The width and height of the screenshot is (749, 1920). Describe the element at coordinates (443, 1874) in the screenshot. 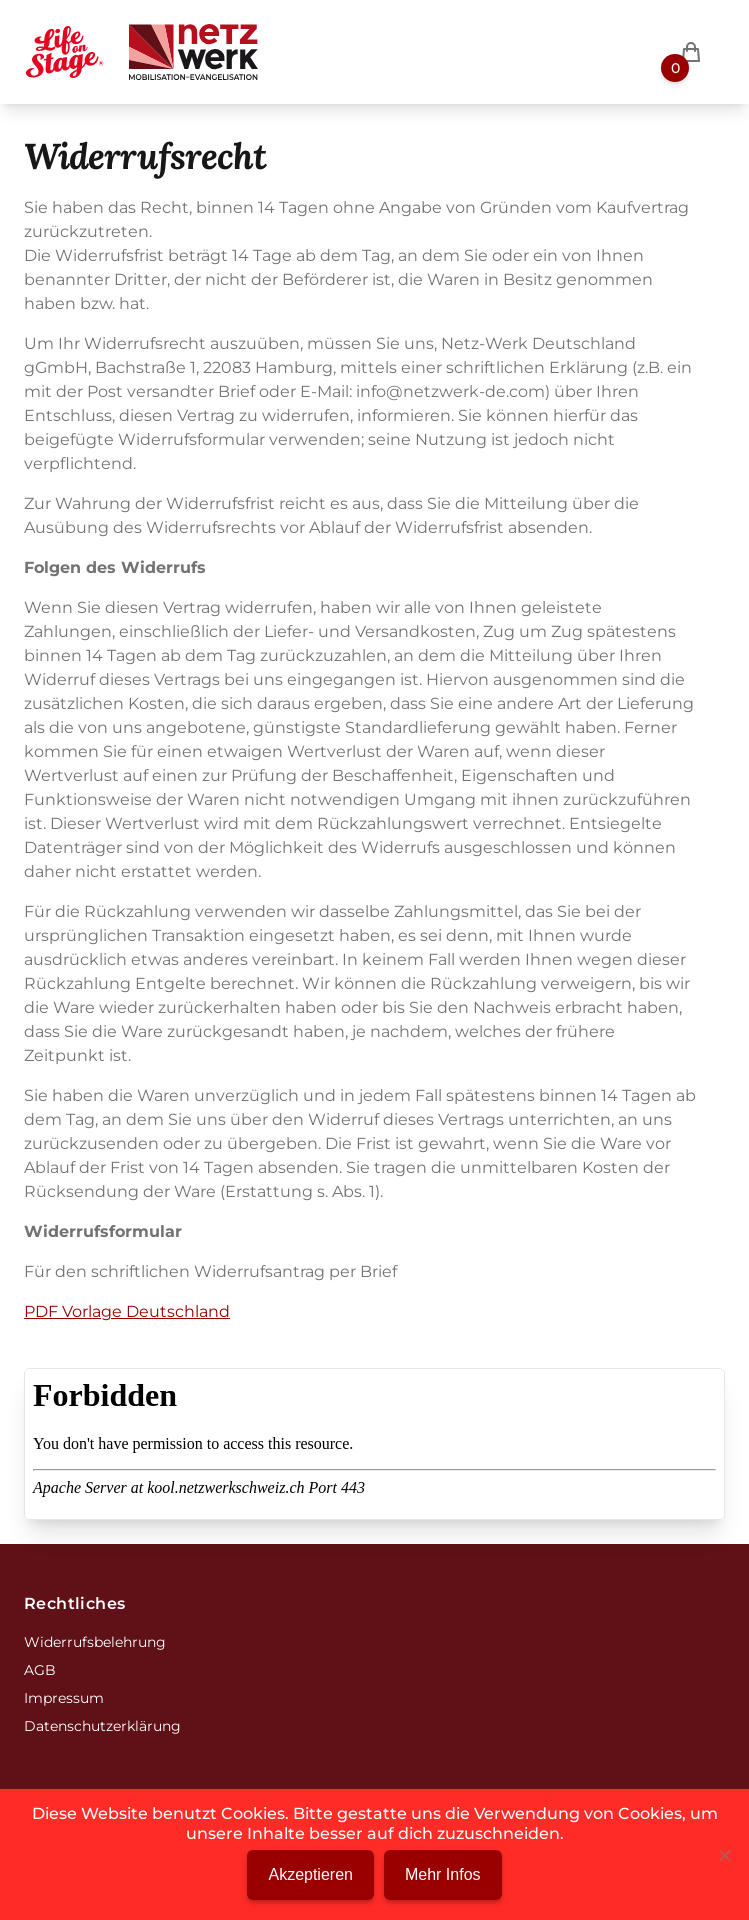

I see `Mehr Infos` at that location.